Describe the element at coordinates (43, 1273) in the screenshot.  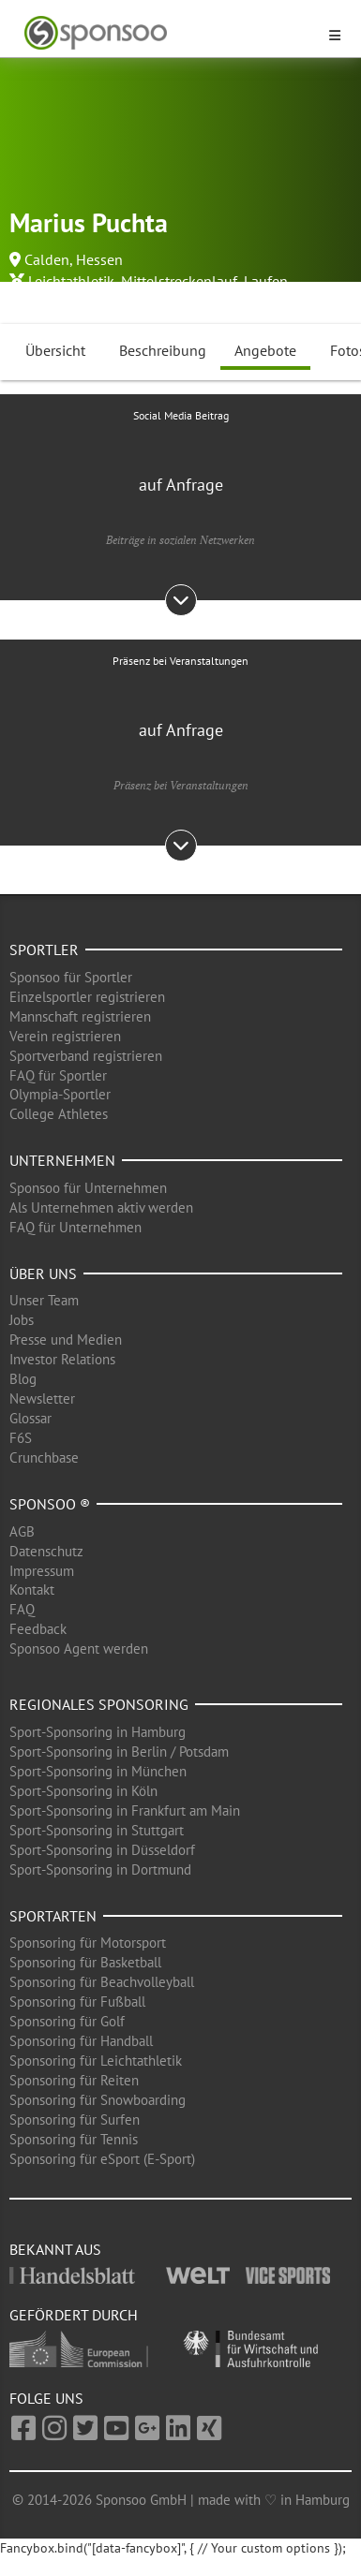
I see `Über uns` at that location.